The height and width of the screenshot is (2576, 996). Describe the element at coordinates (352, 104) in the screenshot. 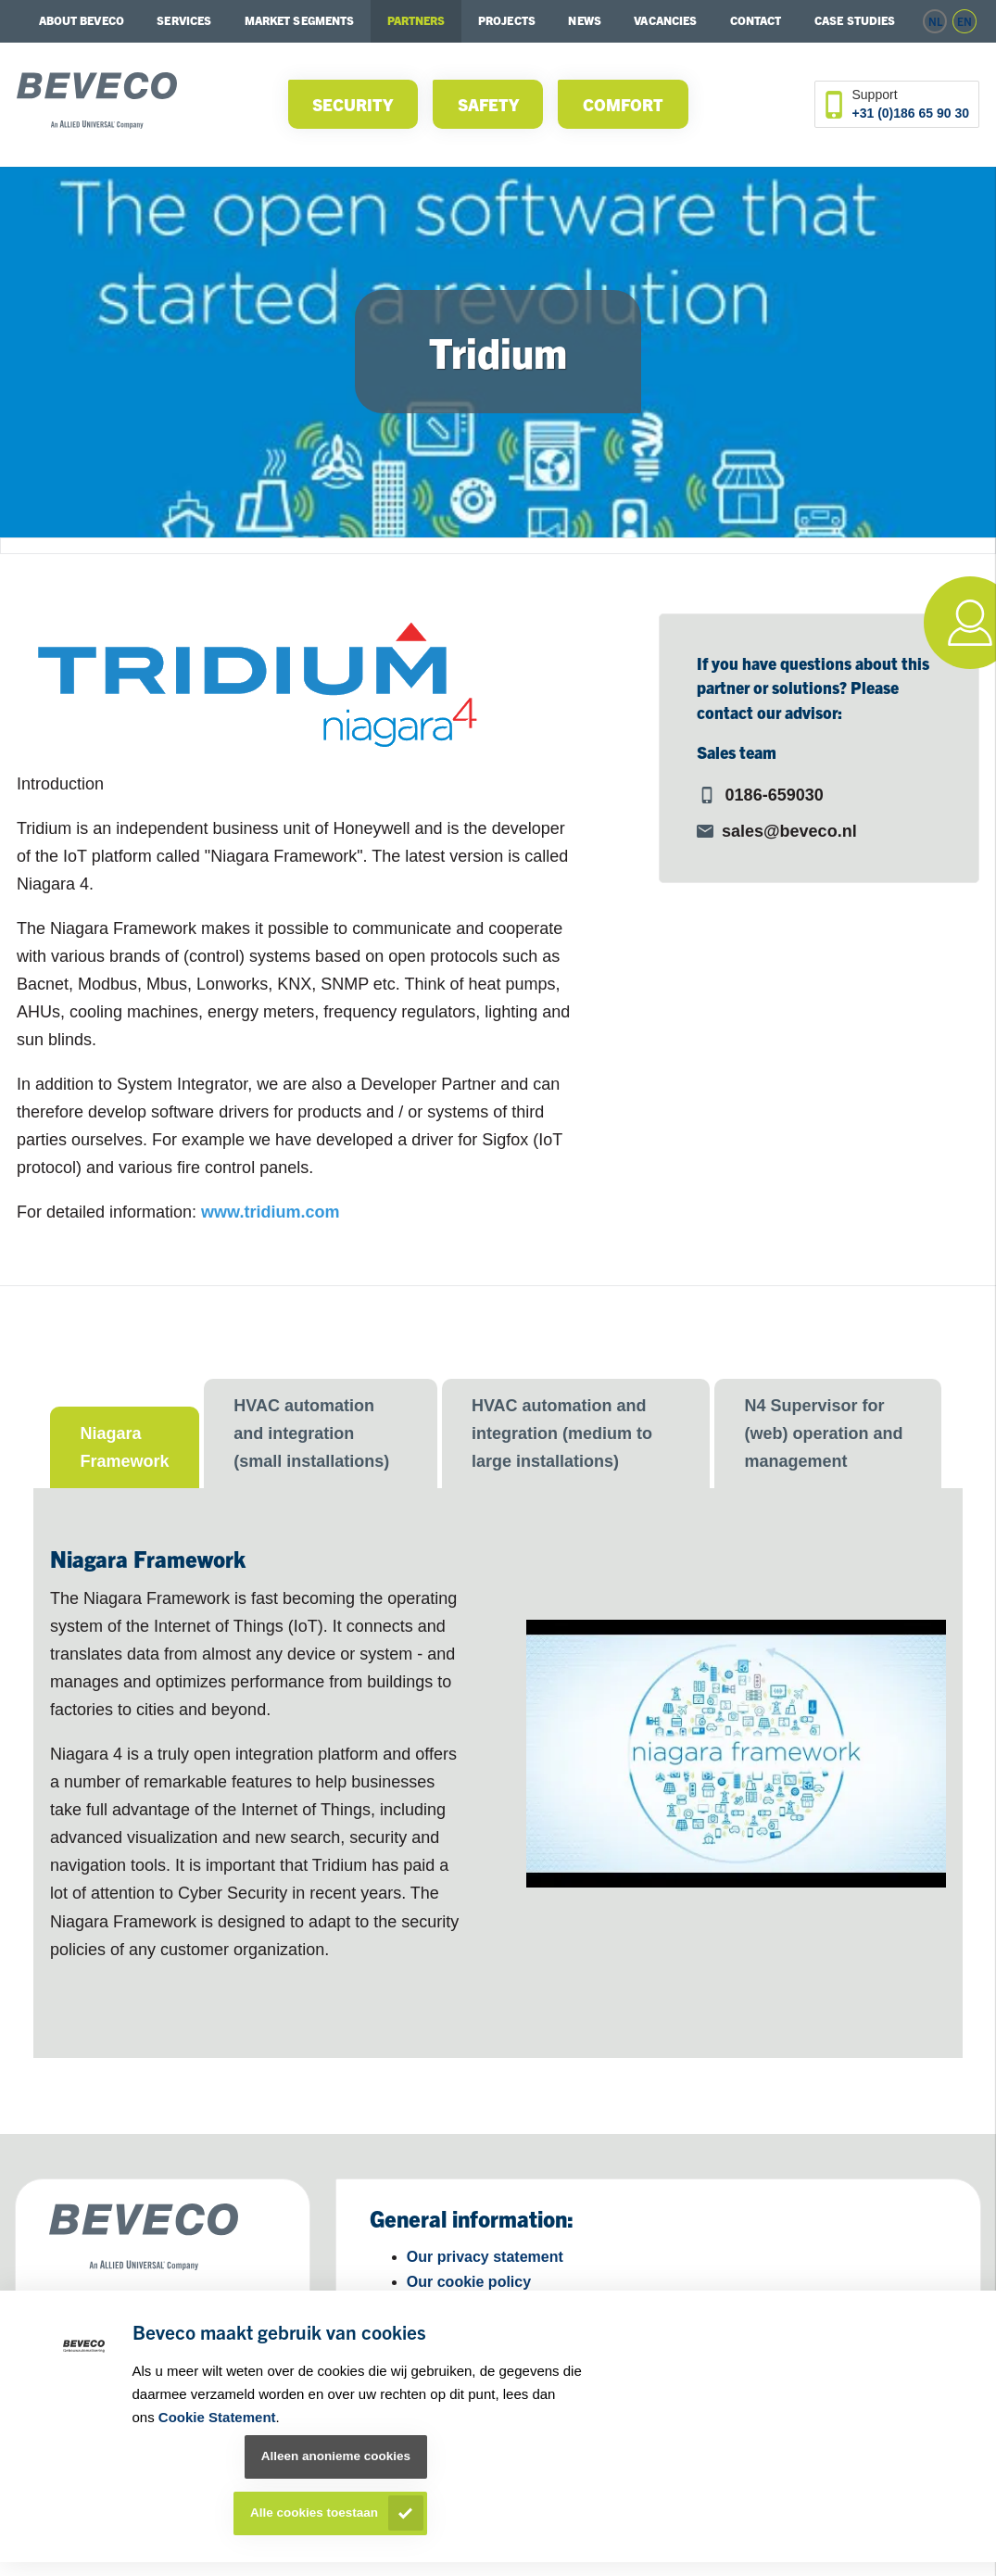

I see `Security` at that location.